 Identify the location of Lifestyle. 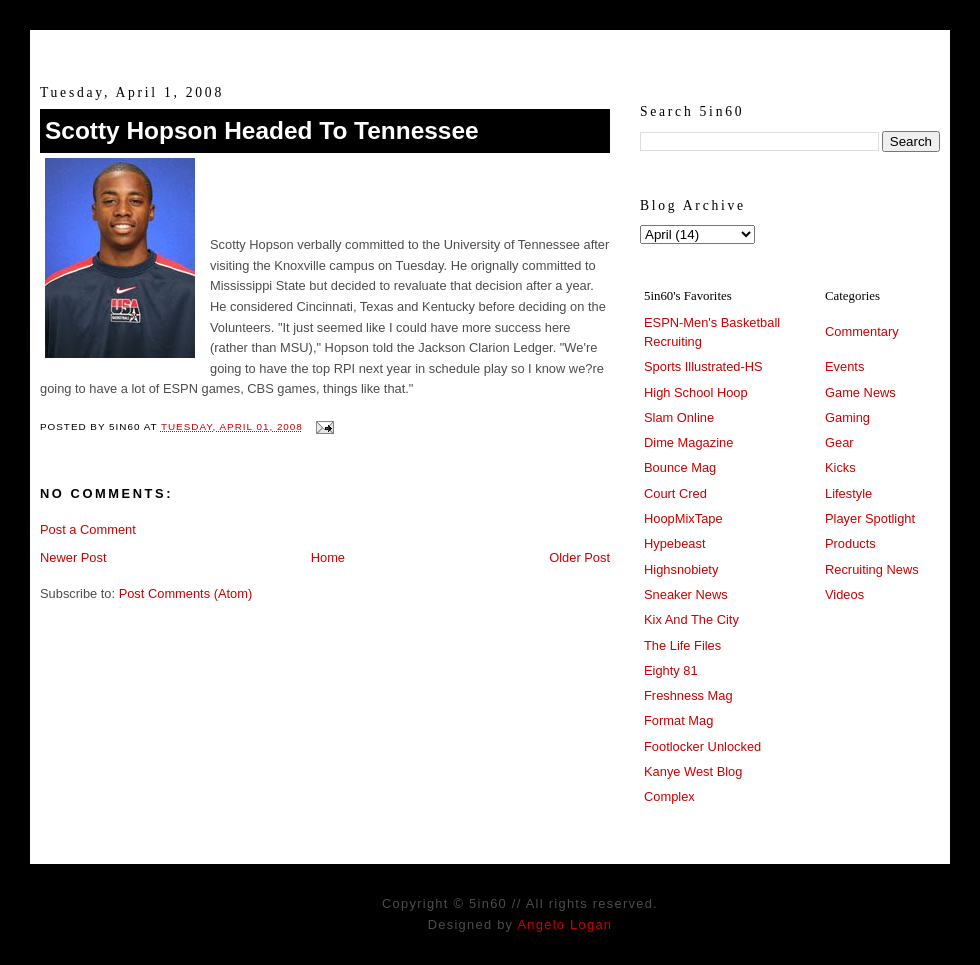
(848, 493).